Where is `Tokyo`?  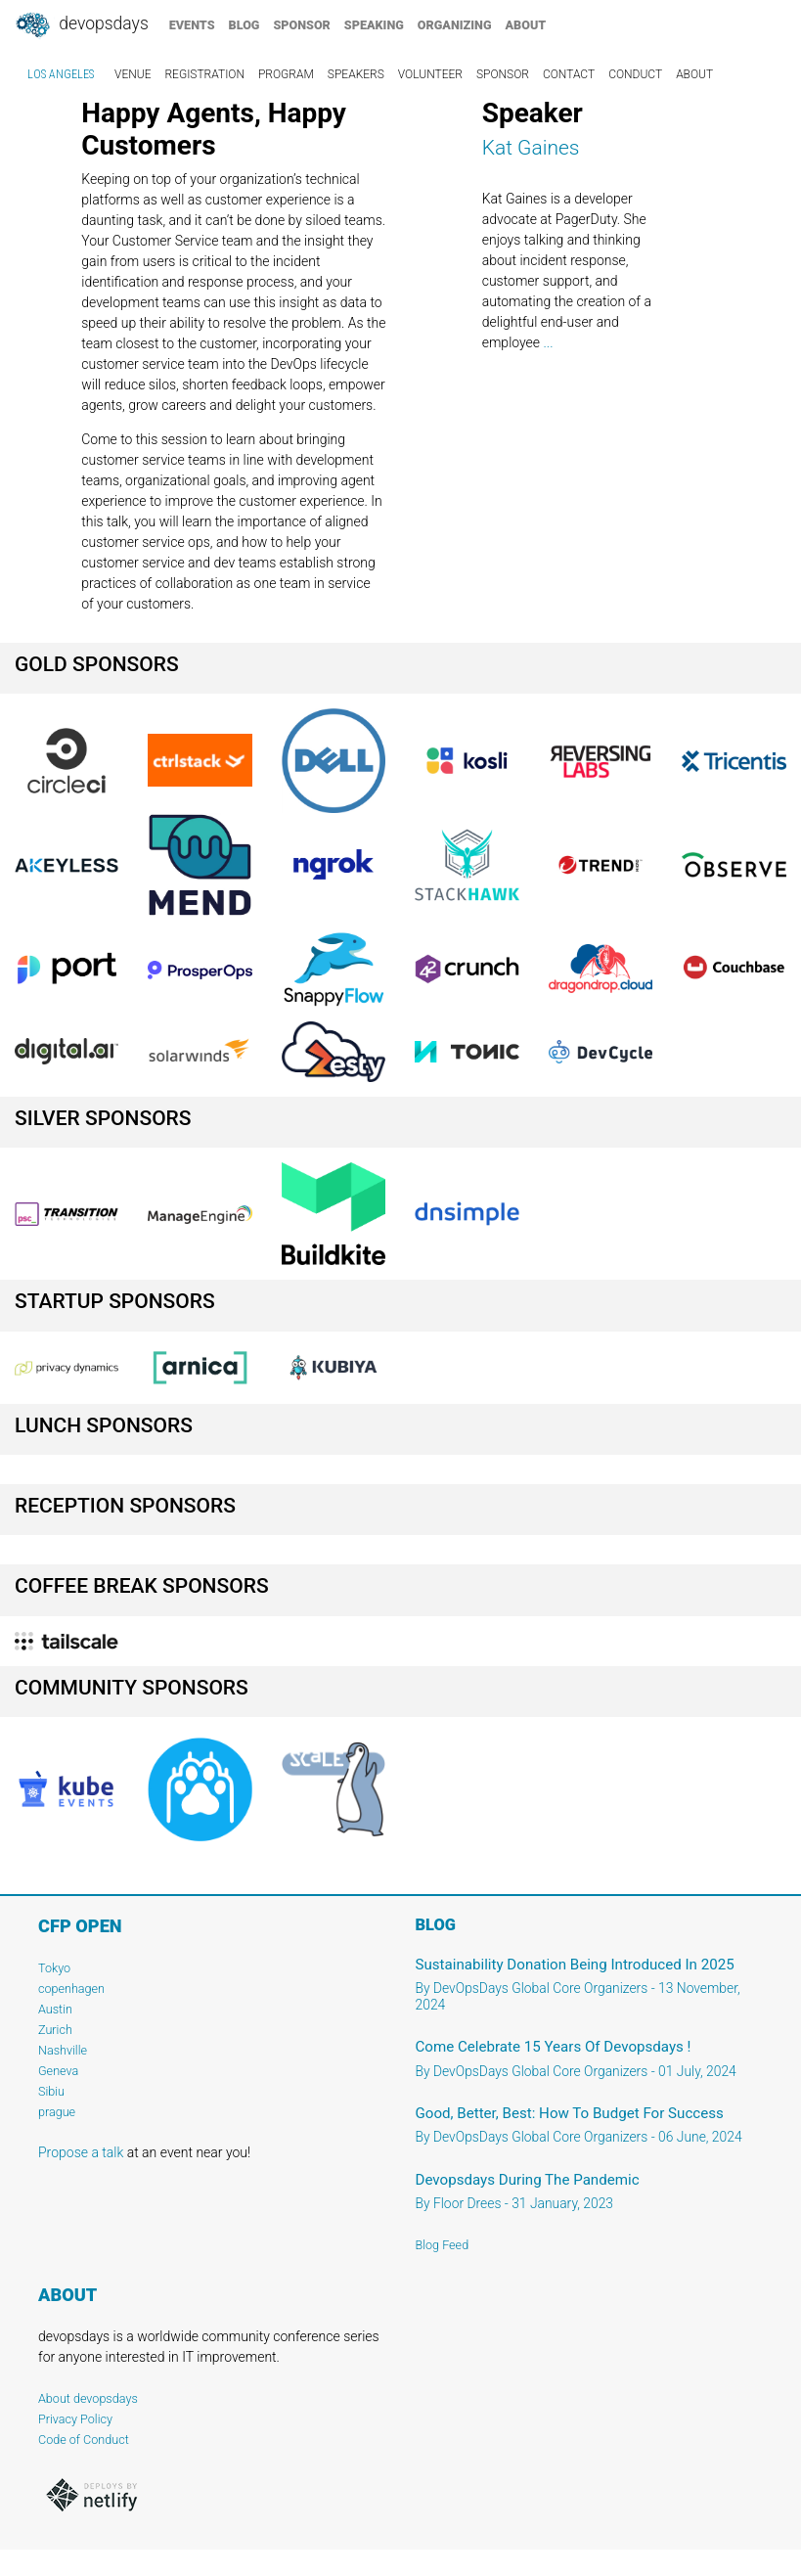 Tokyo is located at coordinates (54, 1968).